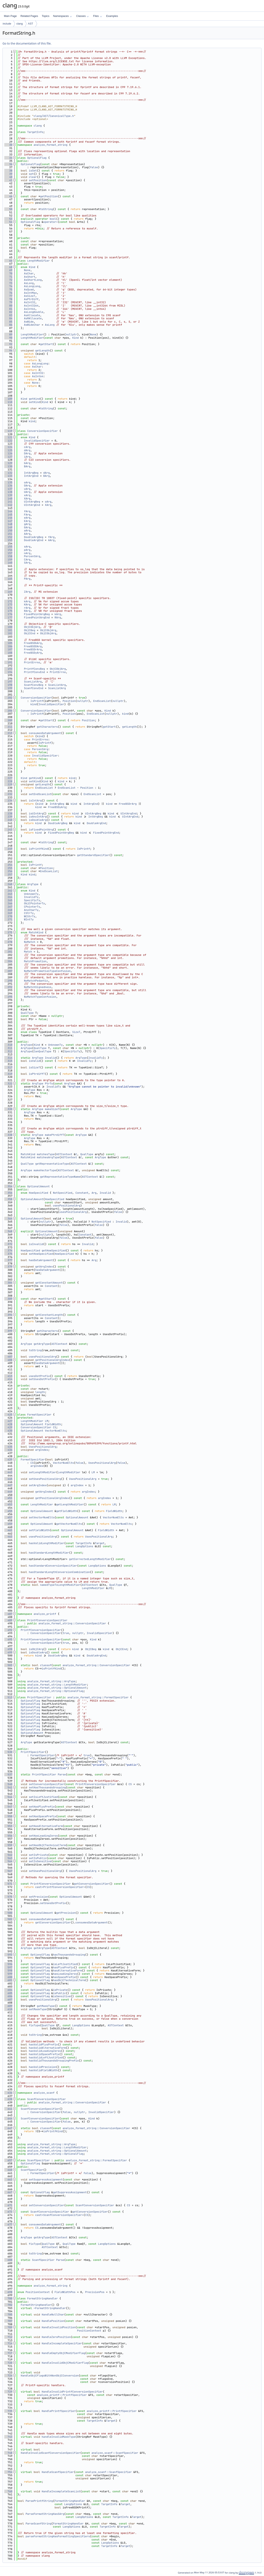 The width and height of the screenshot is (264, 2576). What do you see at coordinates (29, 321) in the screenshot?
I see `AsWide` at bounding box center [29, 321].